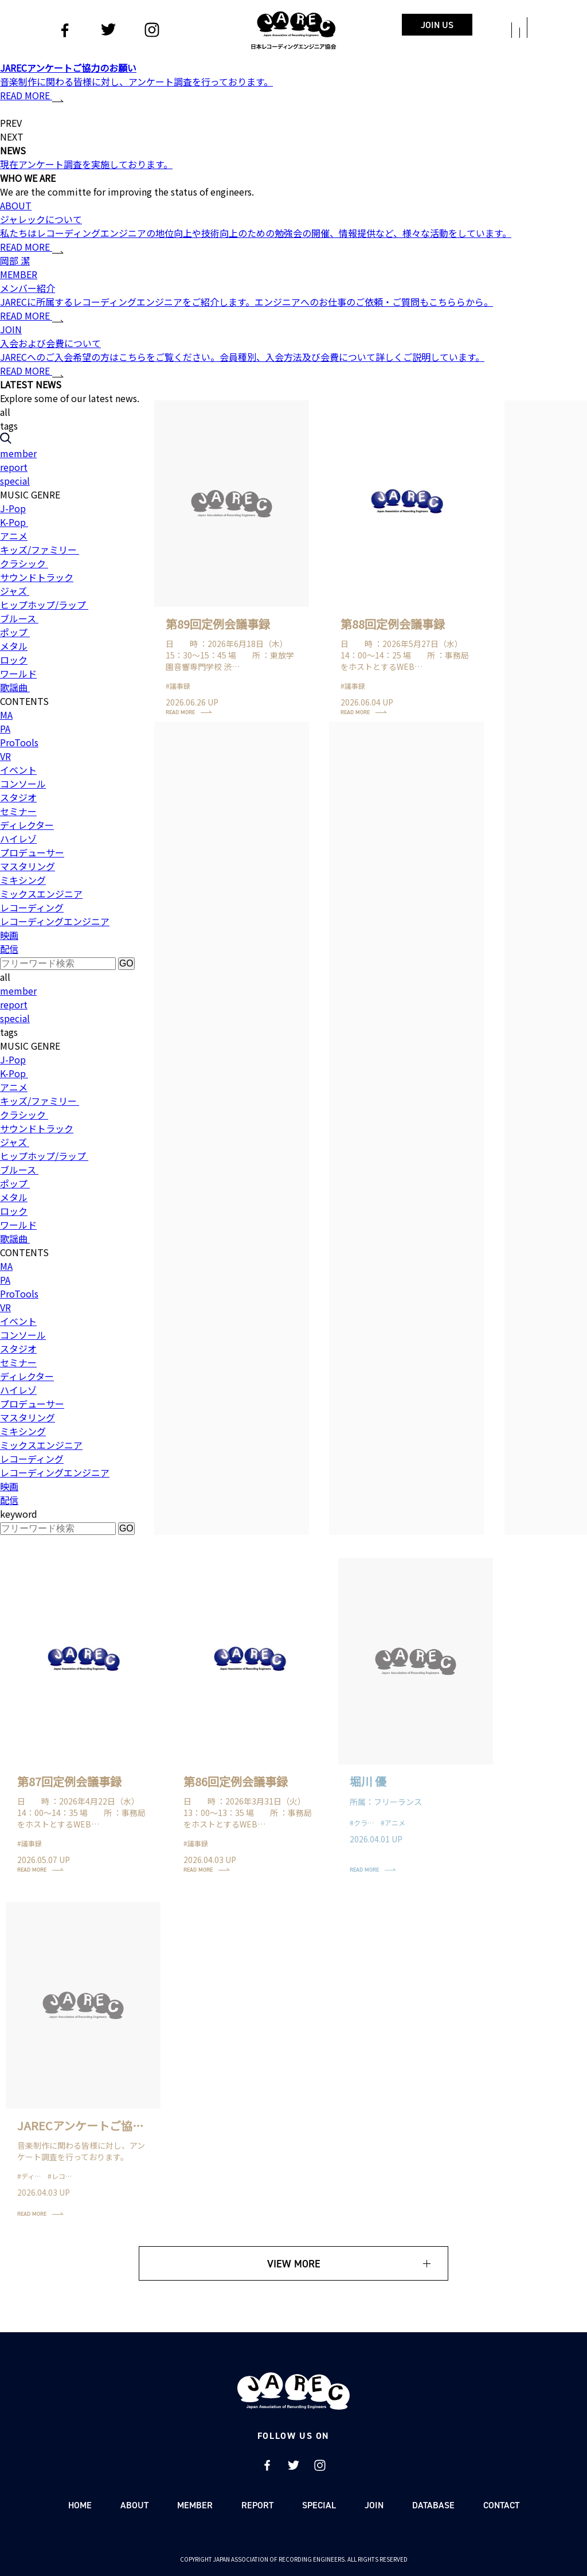 This screenshot has width=587, height=2576. I want to click on JOIN US, so click(437, 25).